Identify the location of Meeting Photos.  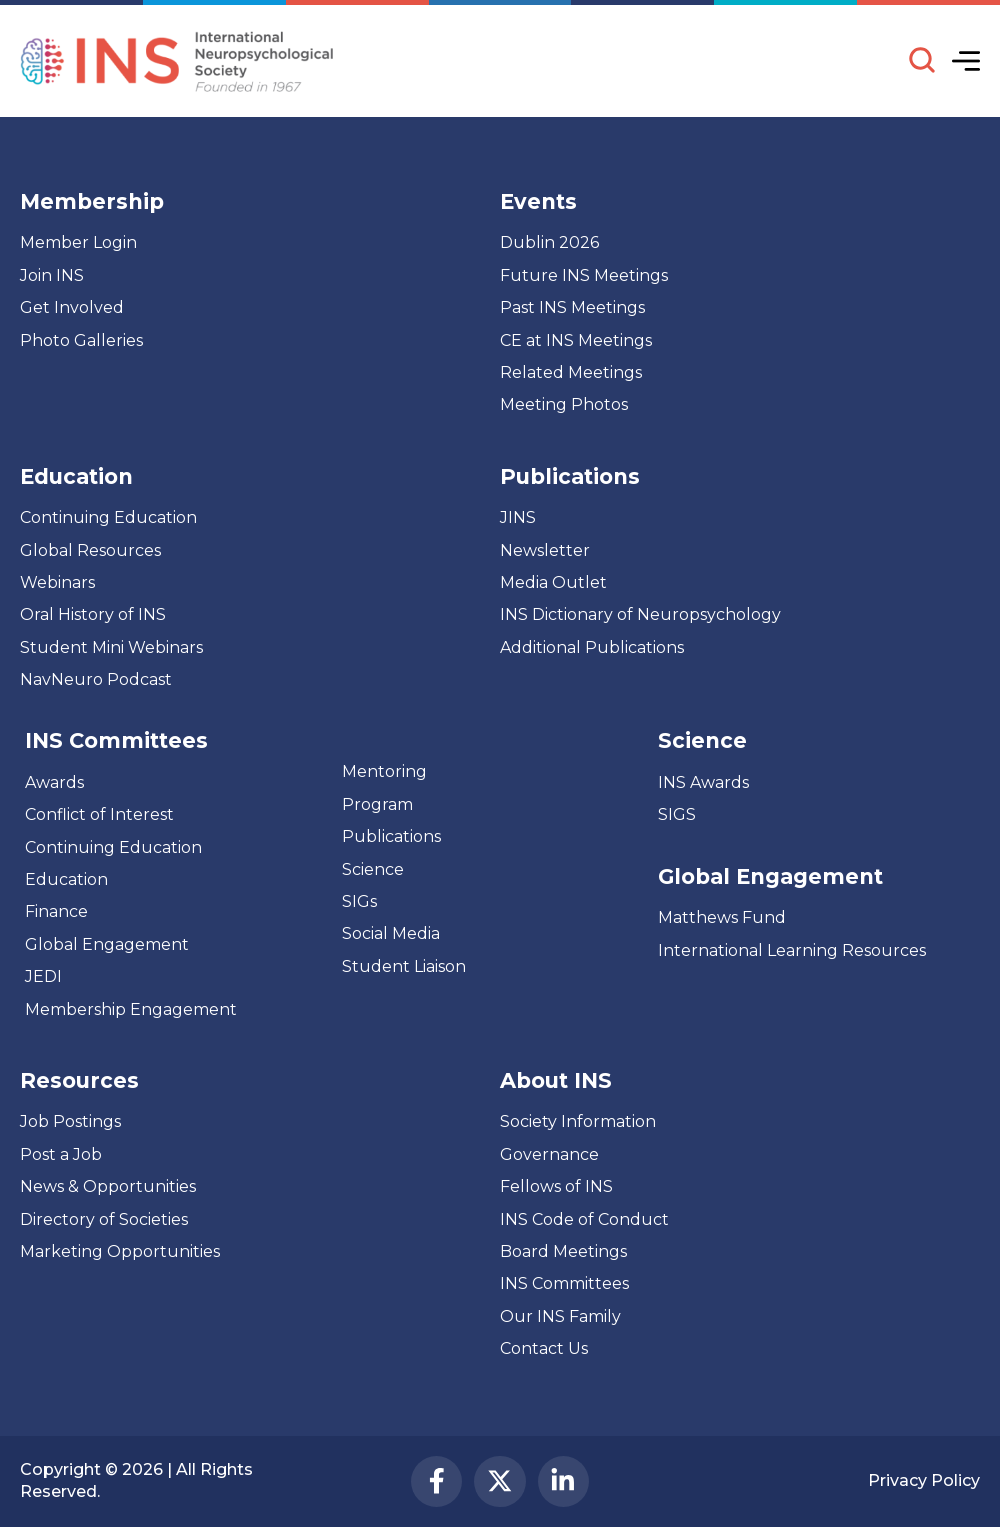
(564, 404).